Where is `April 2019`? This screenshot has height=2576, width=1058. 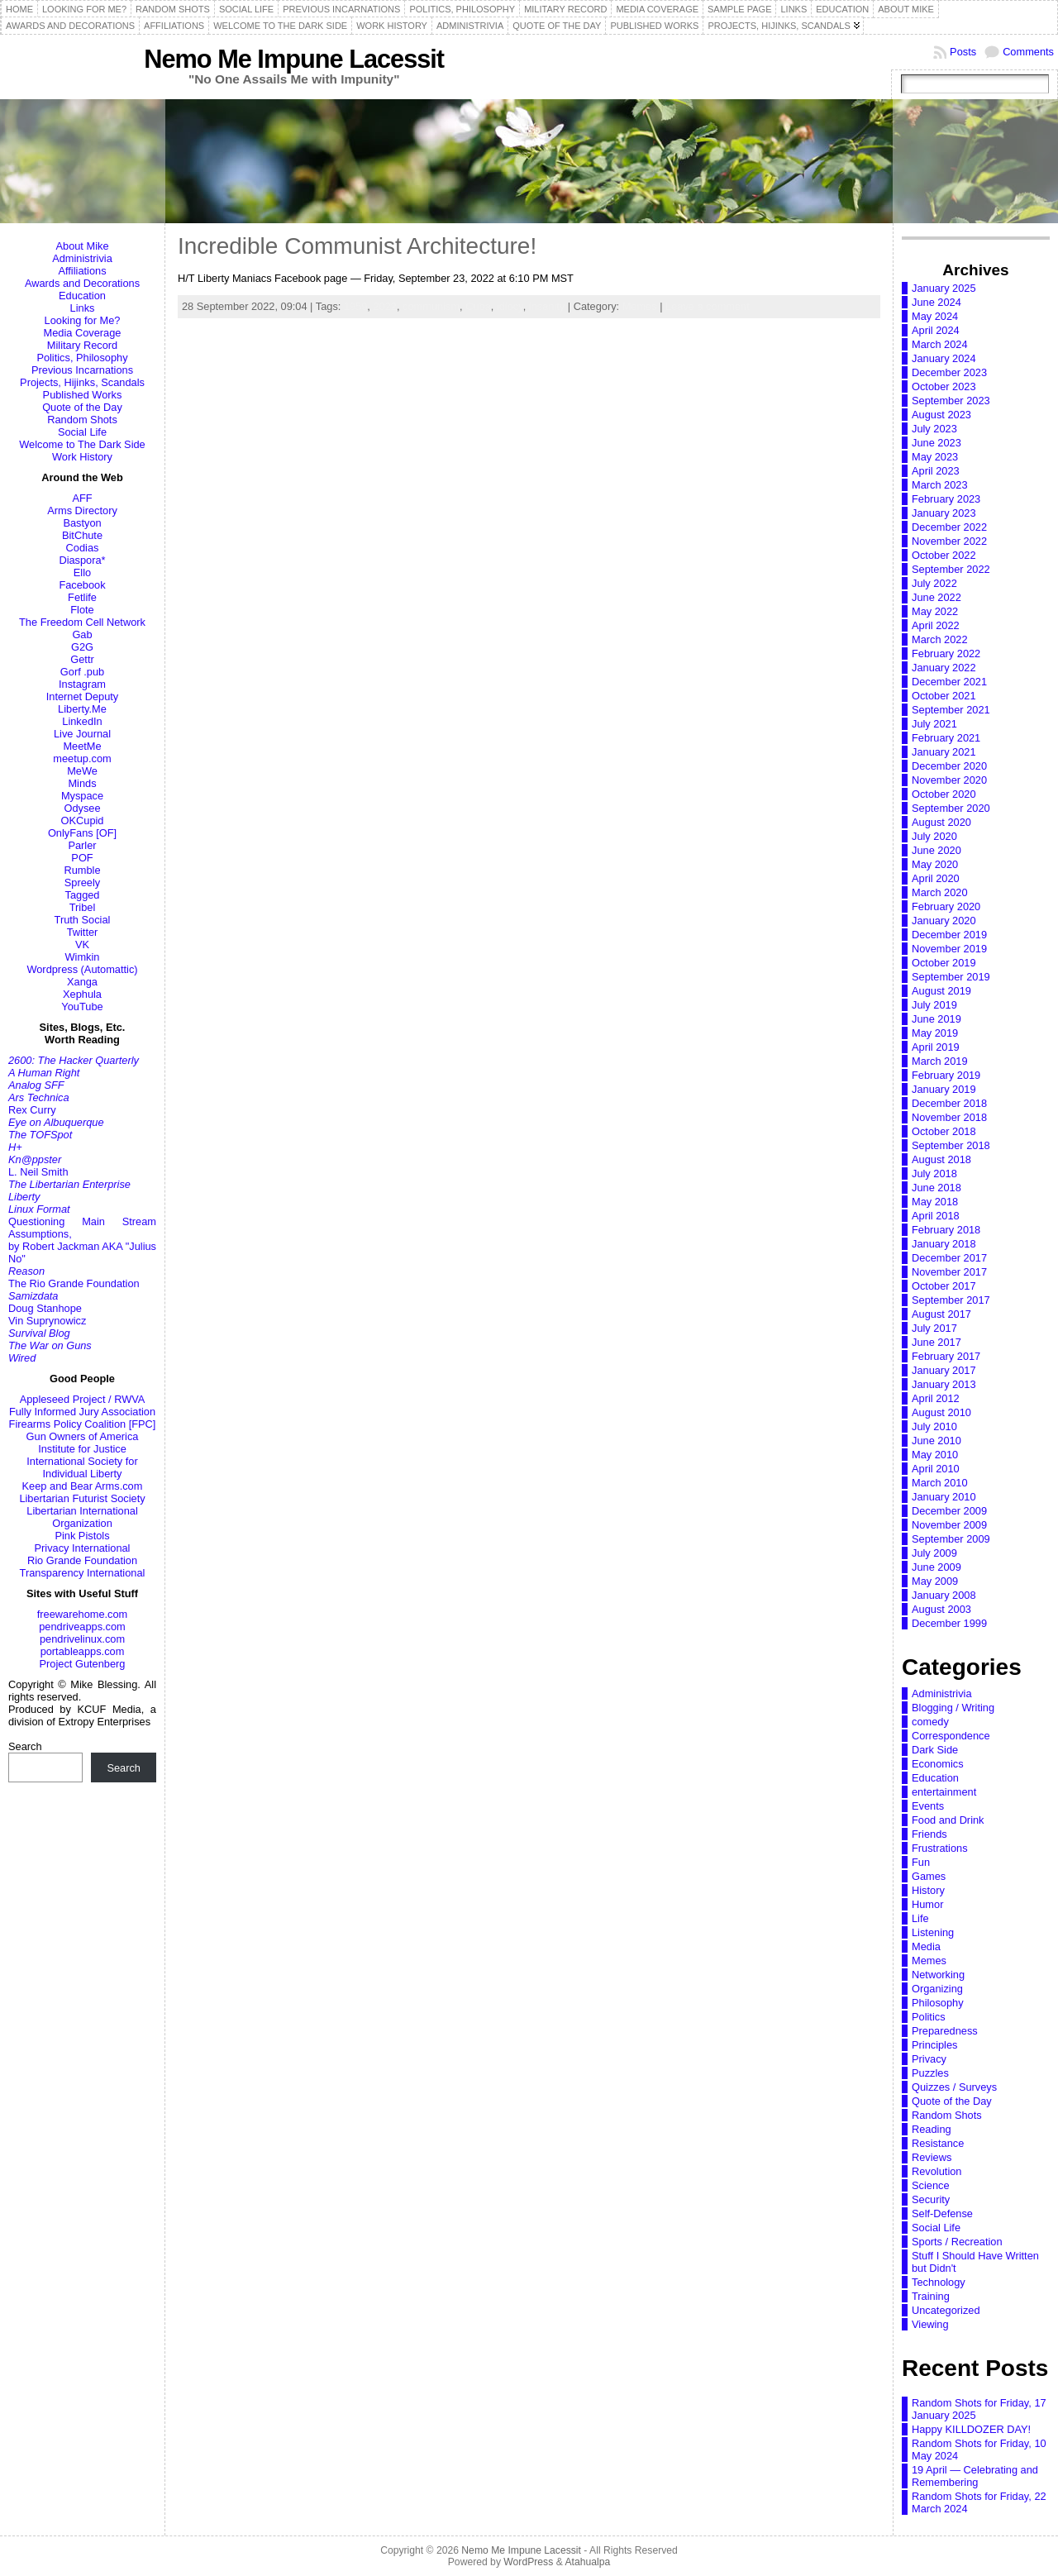 April 2019 is located at coordinates (936, 1047).